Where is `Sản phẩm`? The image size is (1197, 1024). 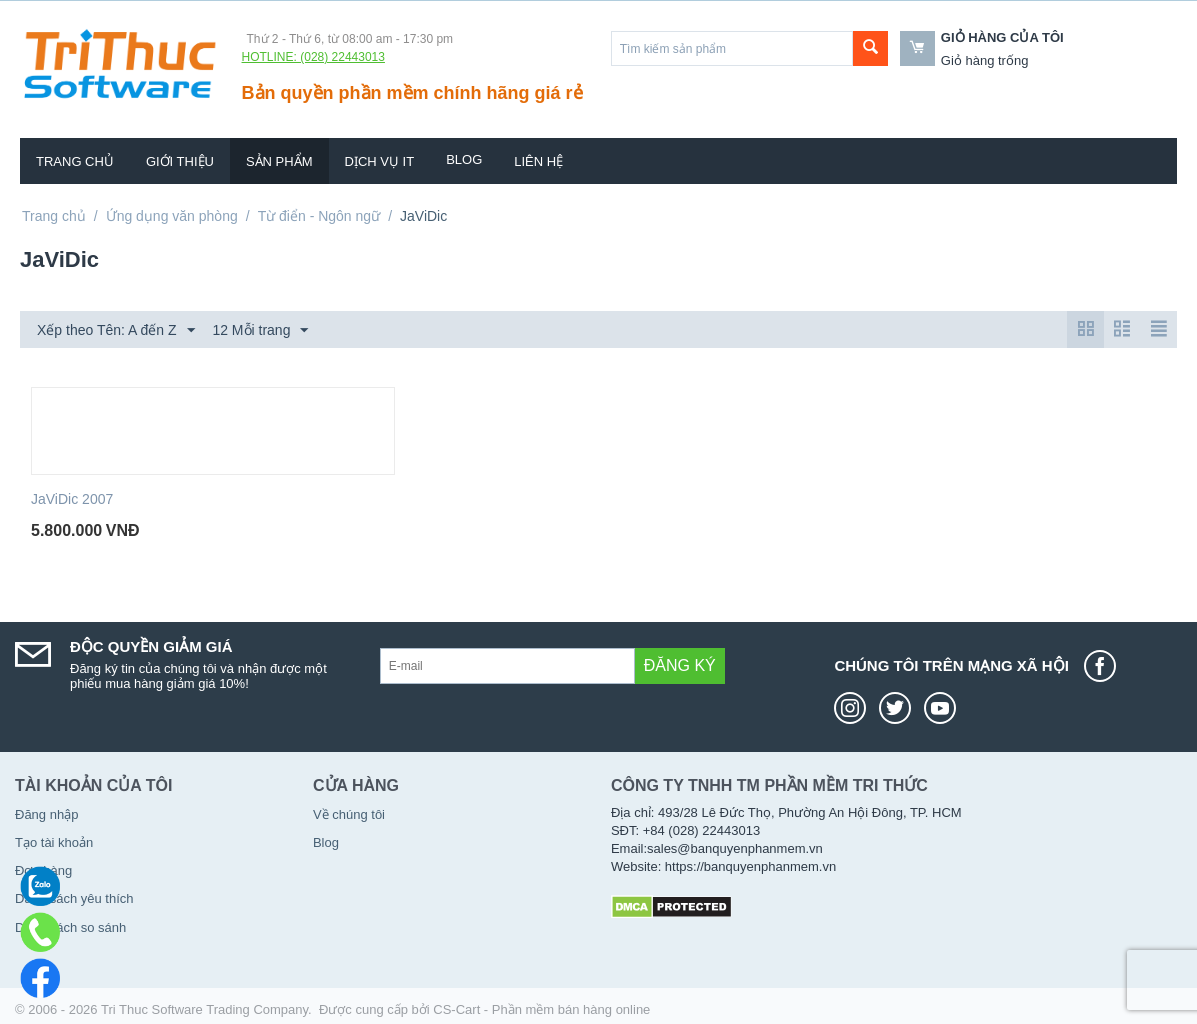 Sản phẩm is located at coordinates (279, 161).